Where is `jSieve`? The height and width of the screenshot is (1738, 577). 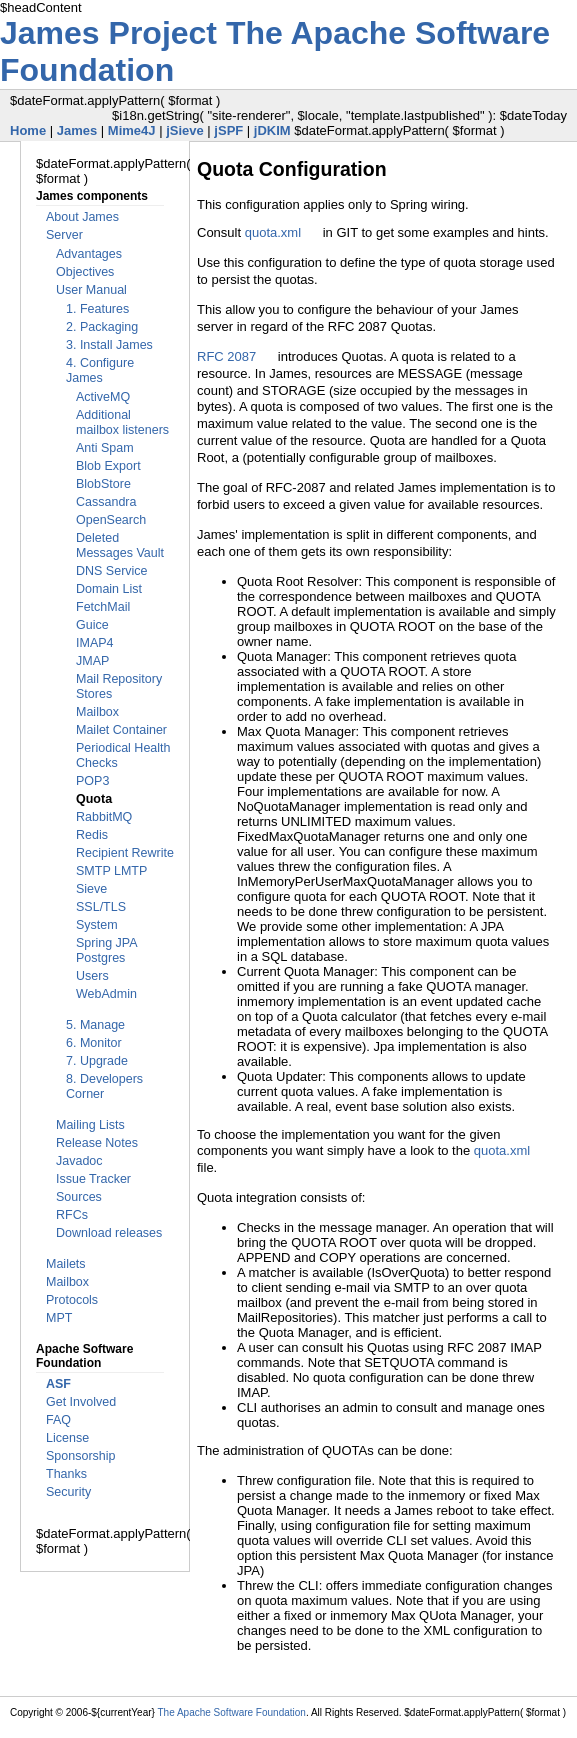
jSieve is located at coordinates (185, 130).